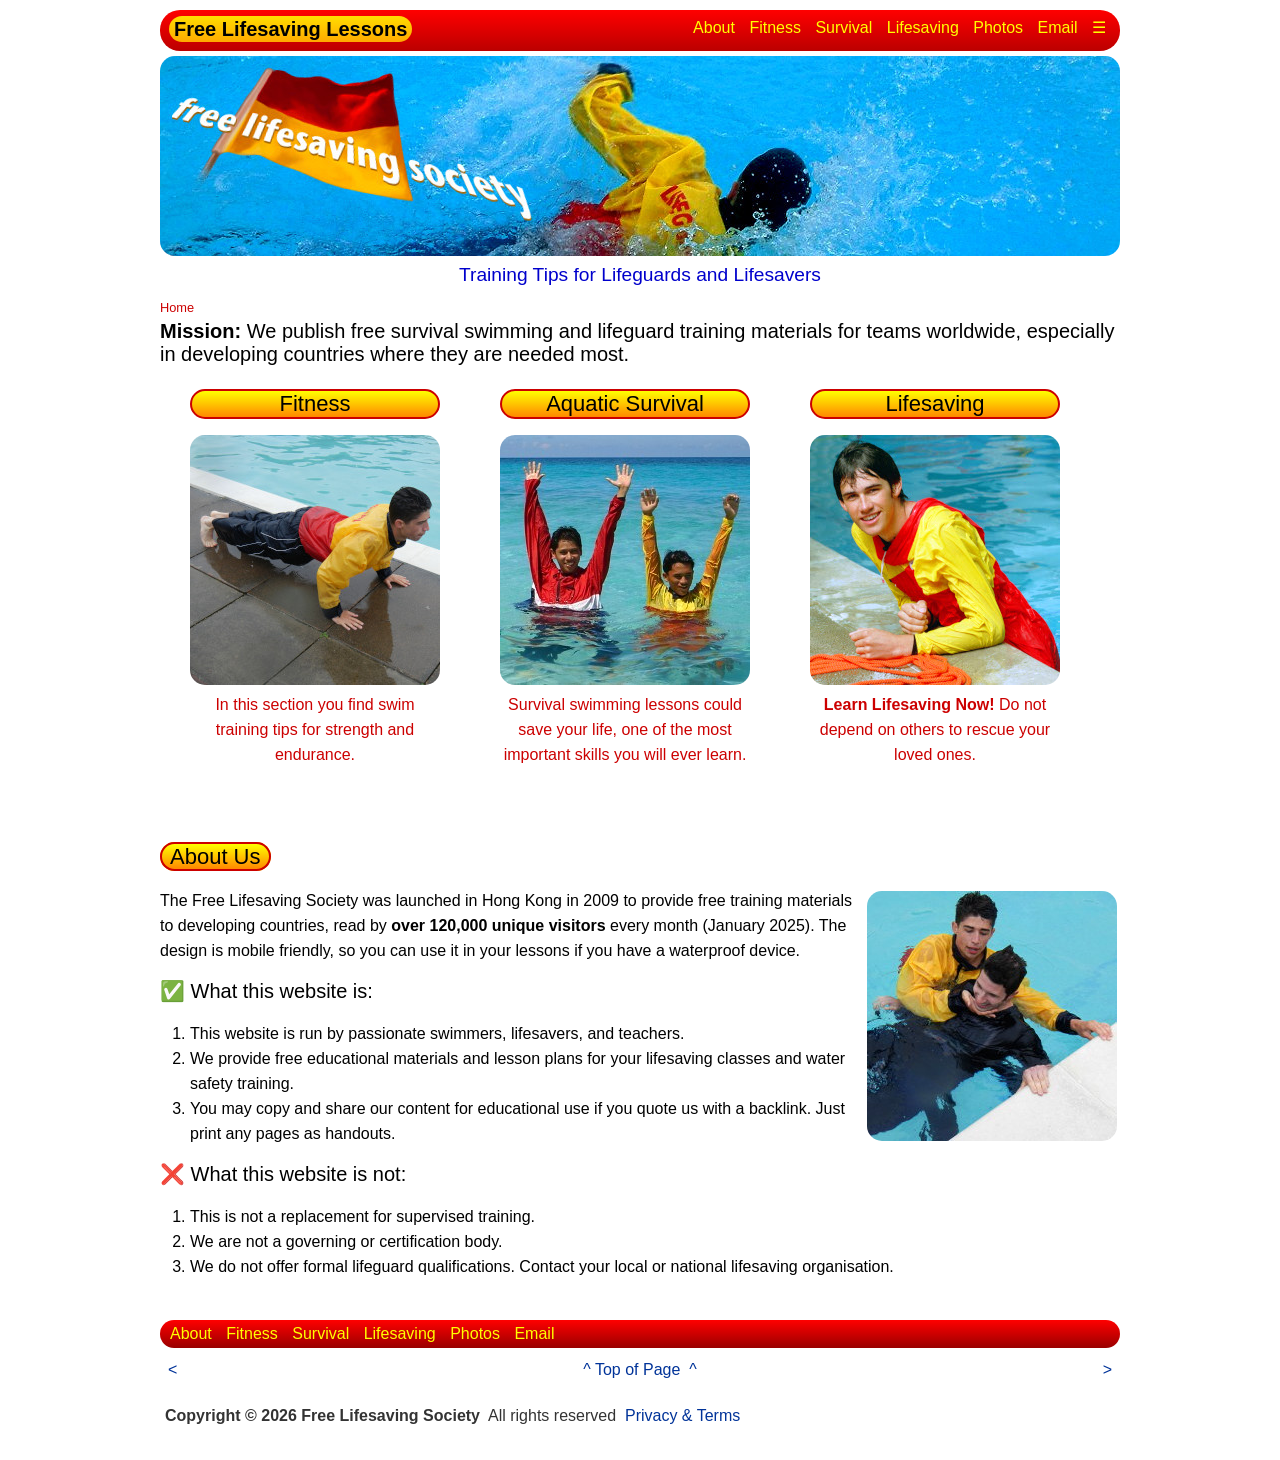 The image size is (1280, 1460). Describe the element at coordinates (998, 27) in the screenshot. I see `Photos` at that location.